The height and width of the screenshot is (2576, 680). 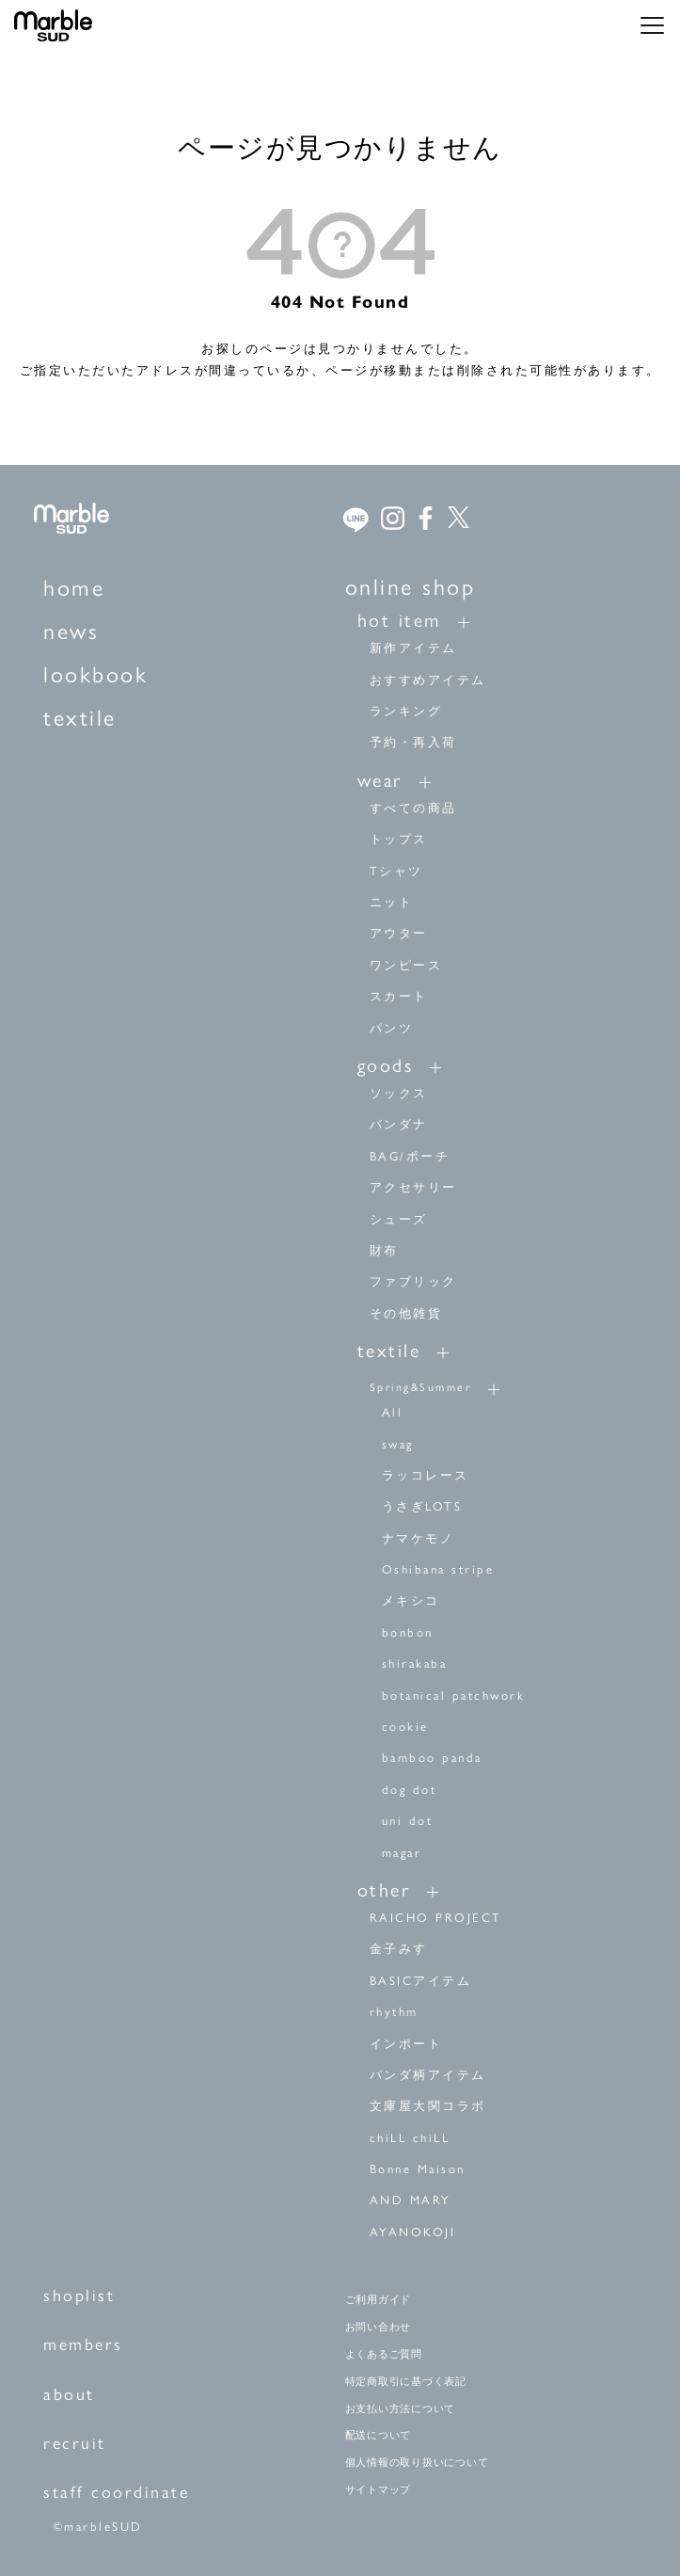 I want to click on ランキング, so click(x=406, y=711).